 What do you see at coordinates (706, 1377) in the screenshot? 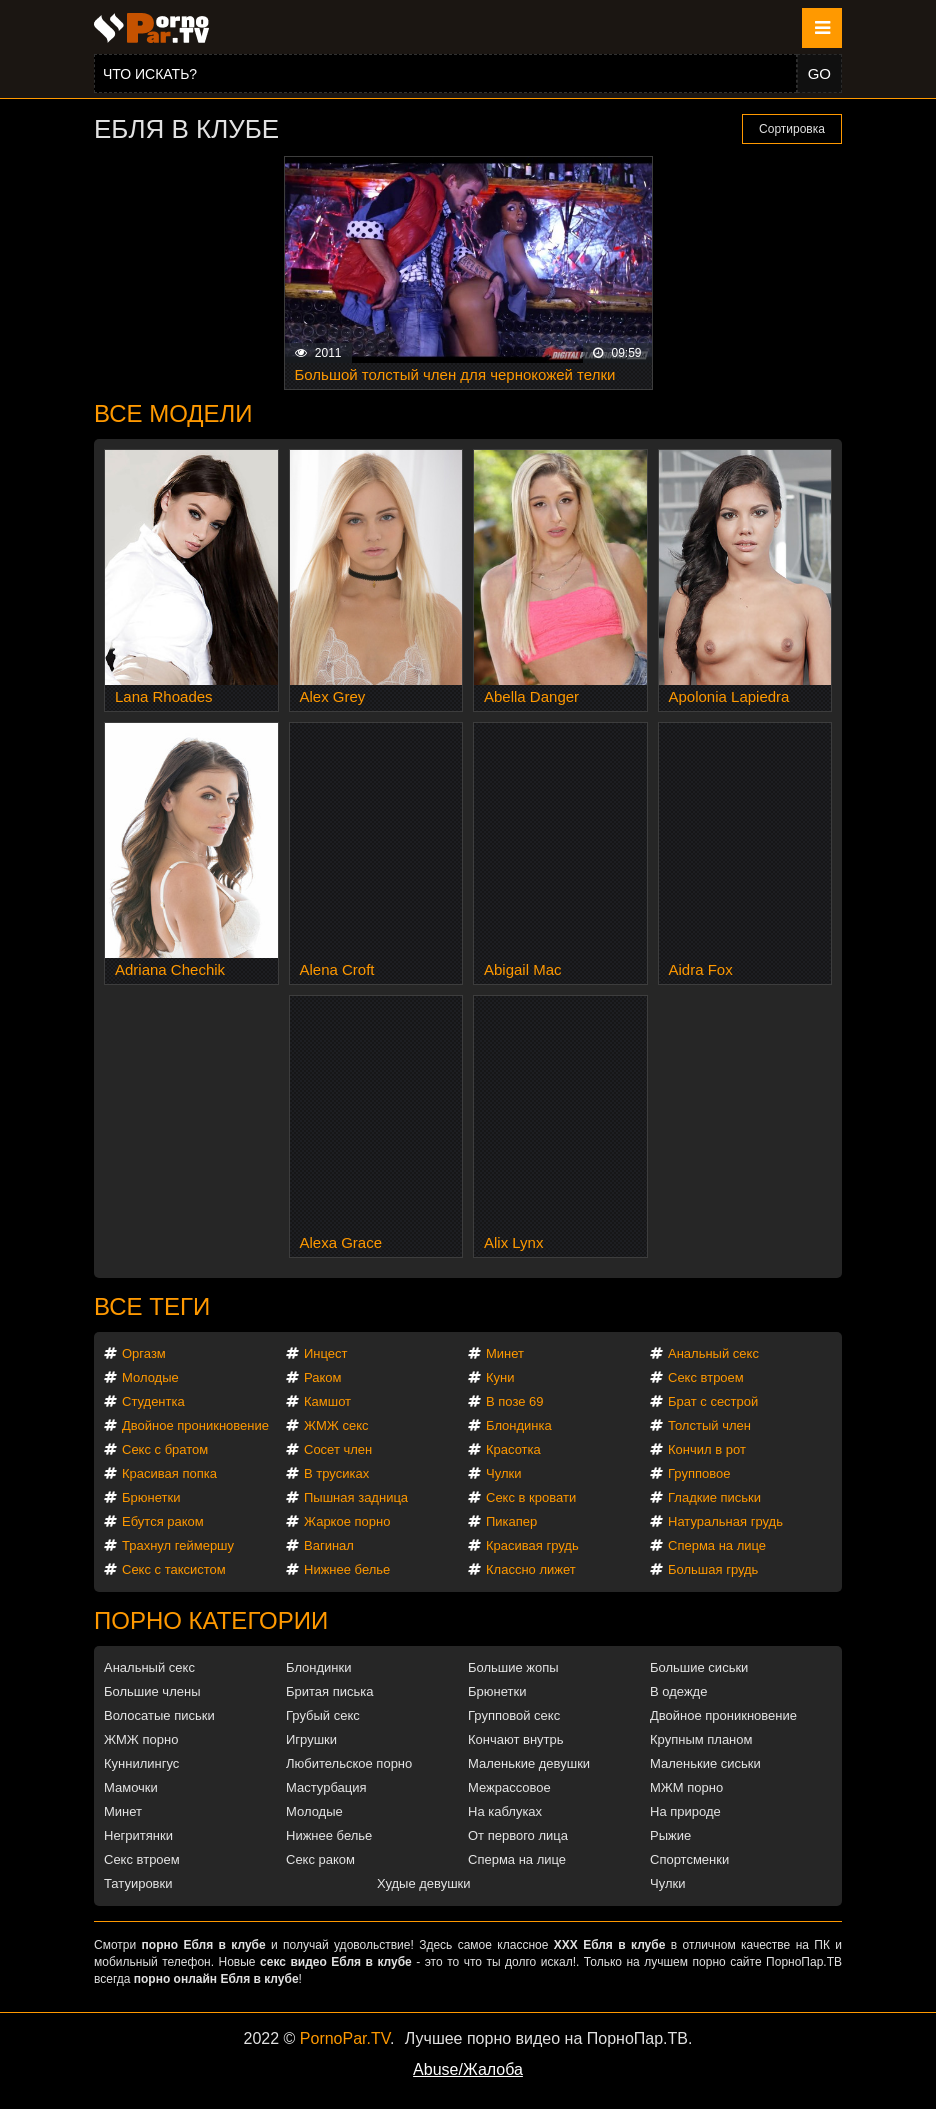
I see `Секс втроем` at bounding box center [706, 1377].